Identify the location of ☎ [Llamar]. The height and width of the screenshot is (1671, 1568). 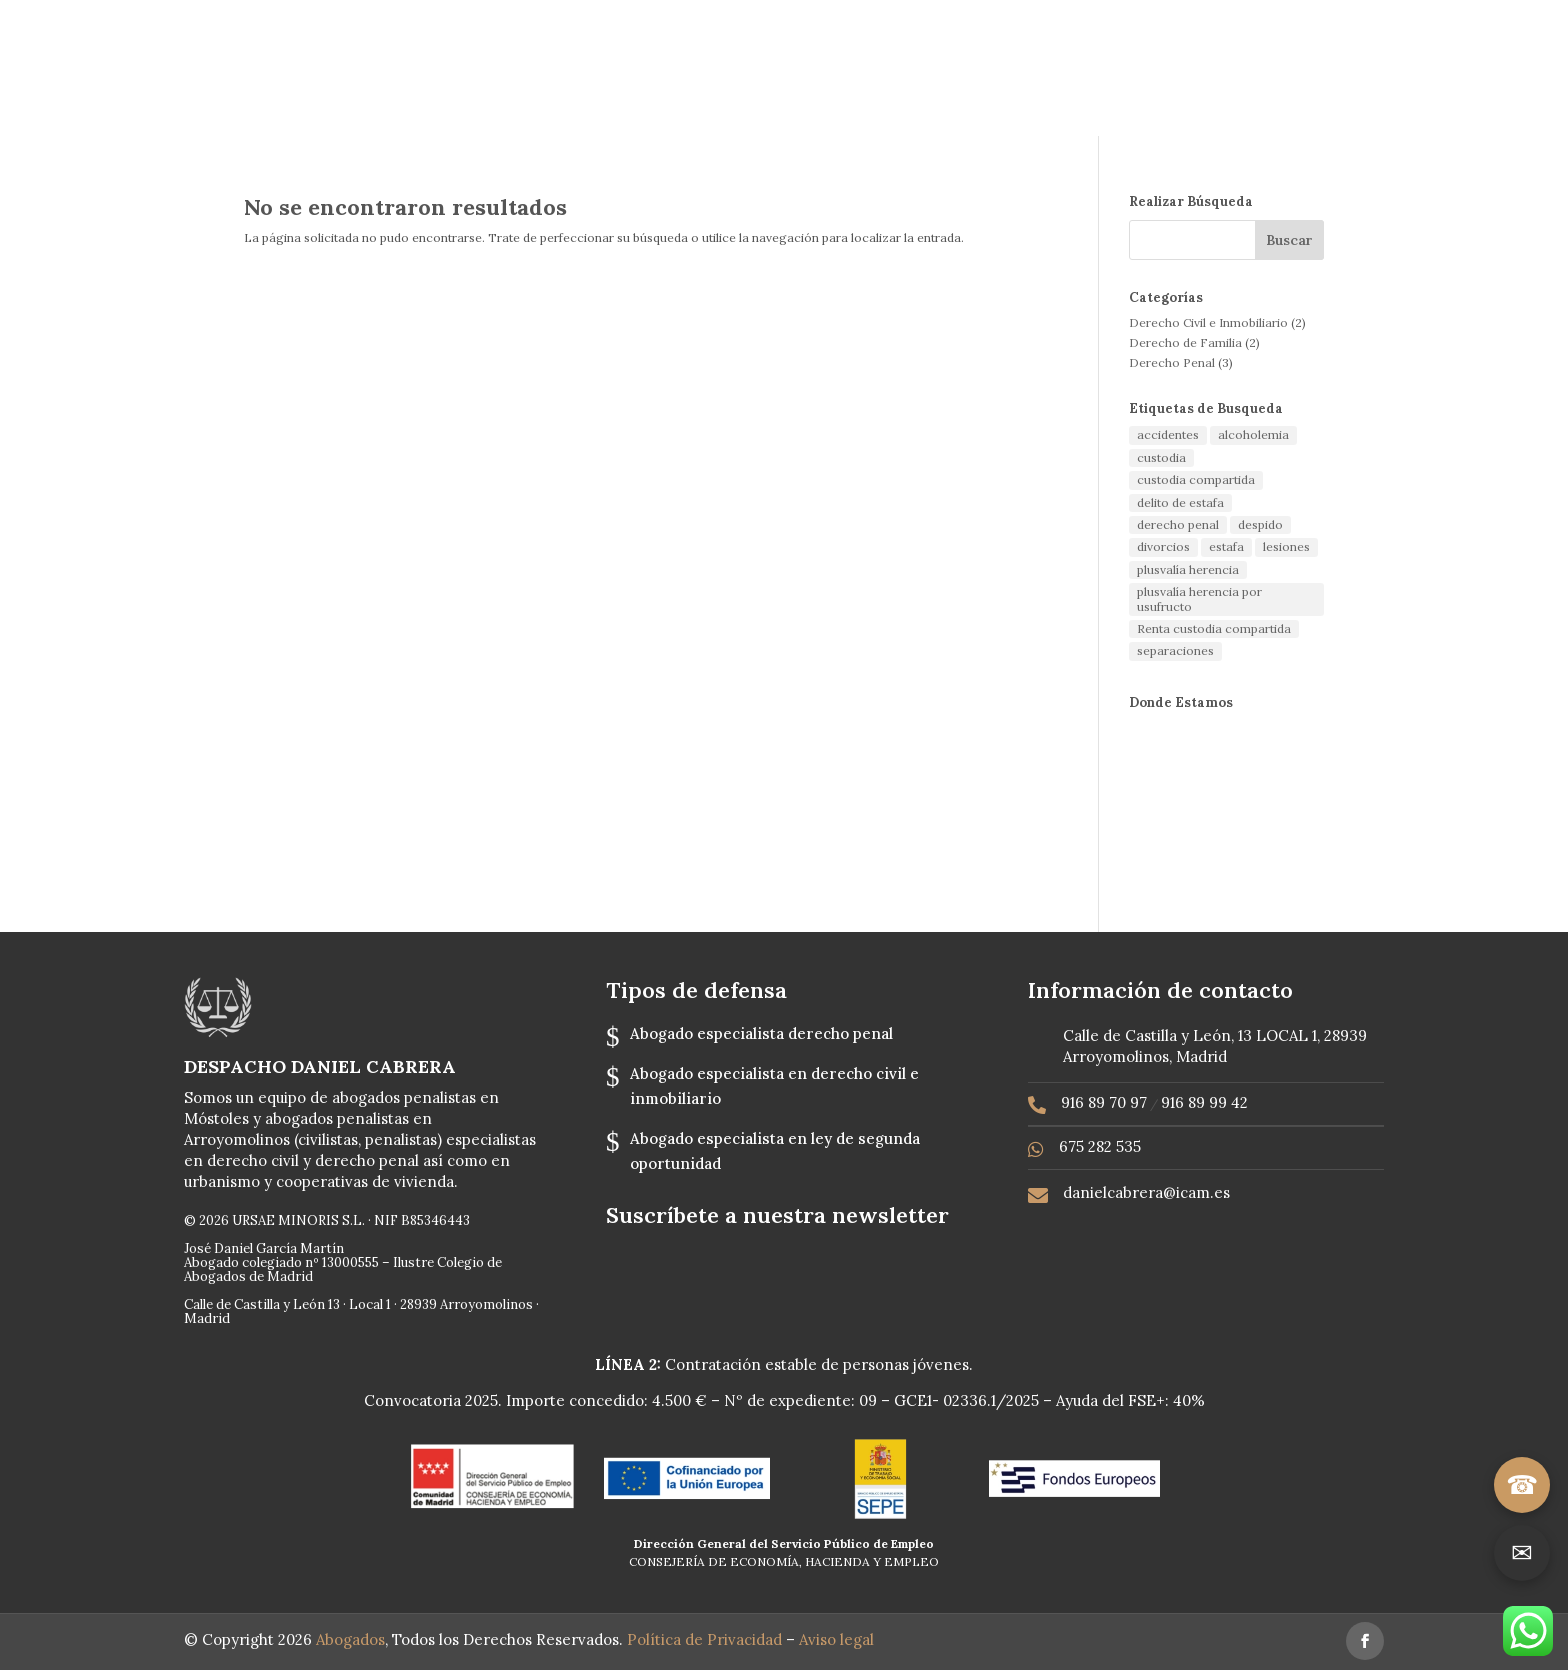
(1522, 1484).